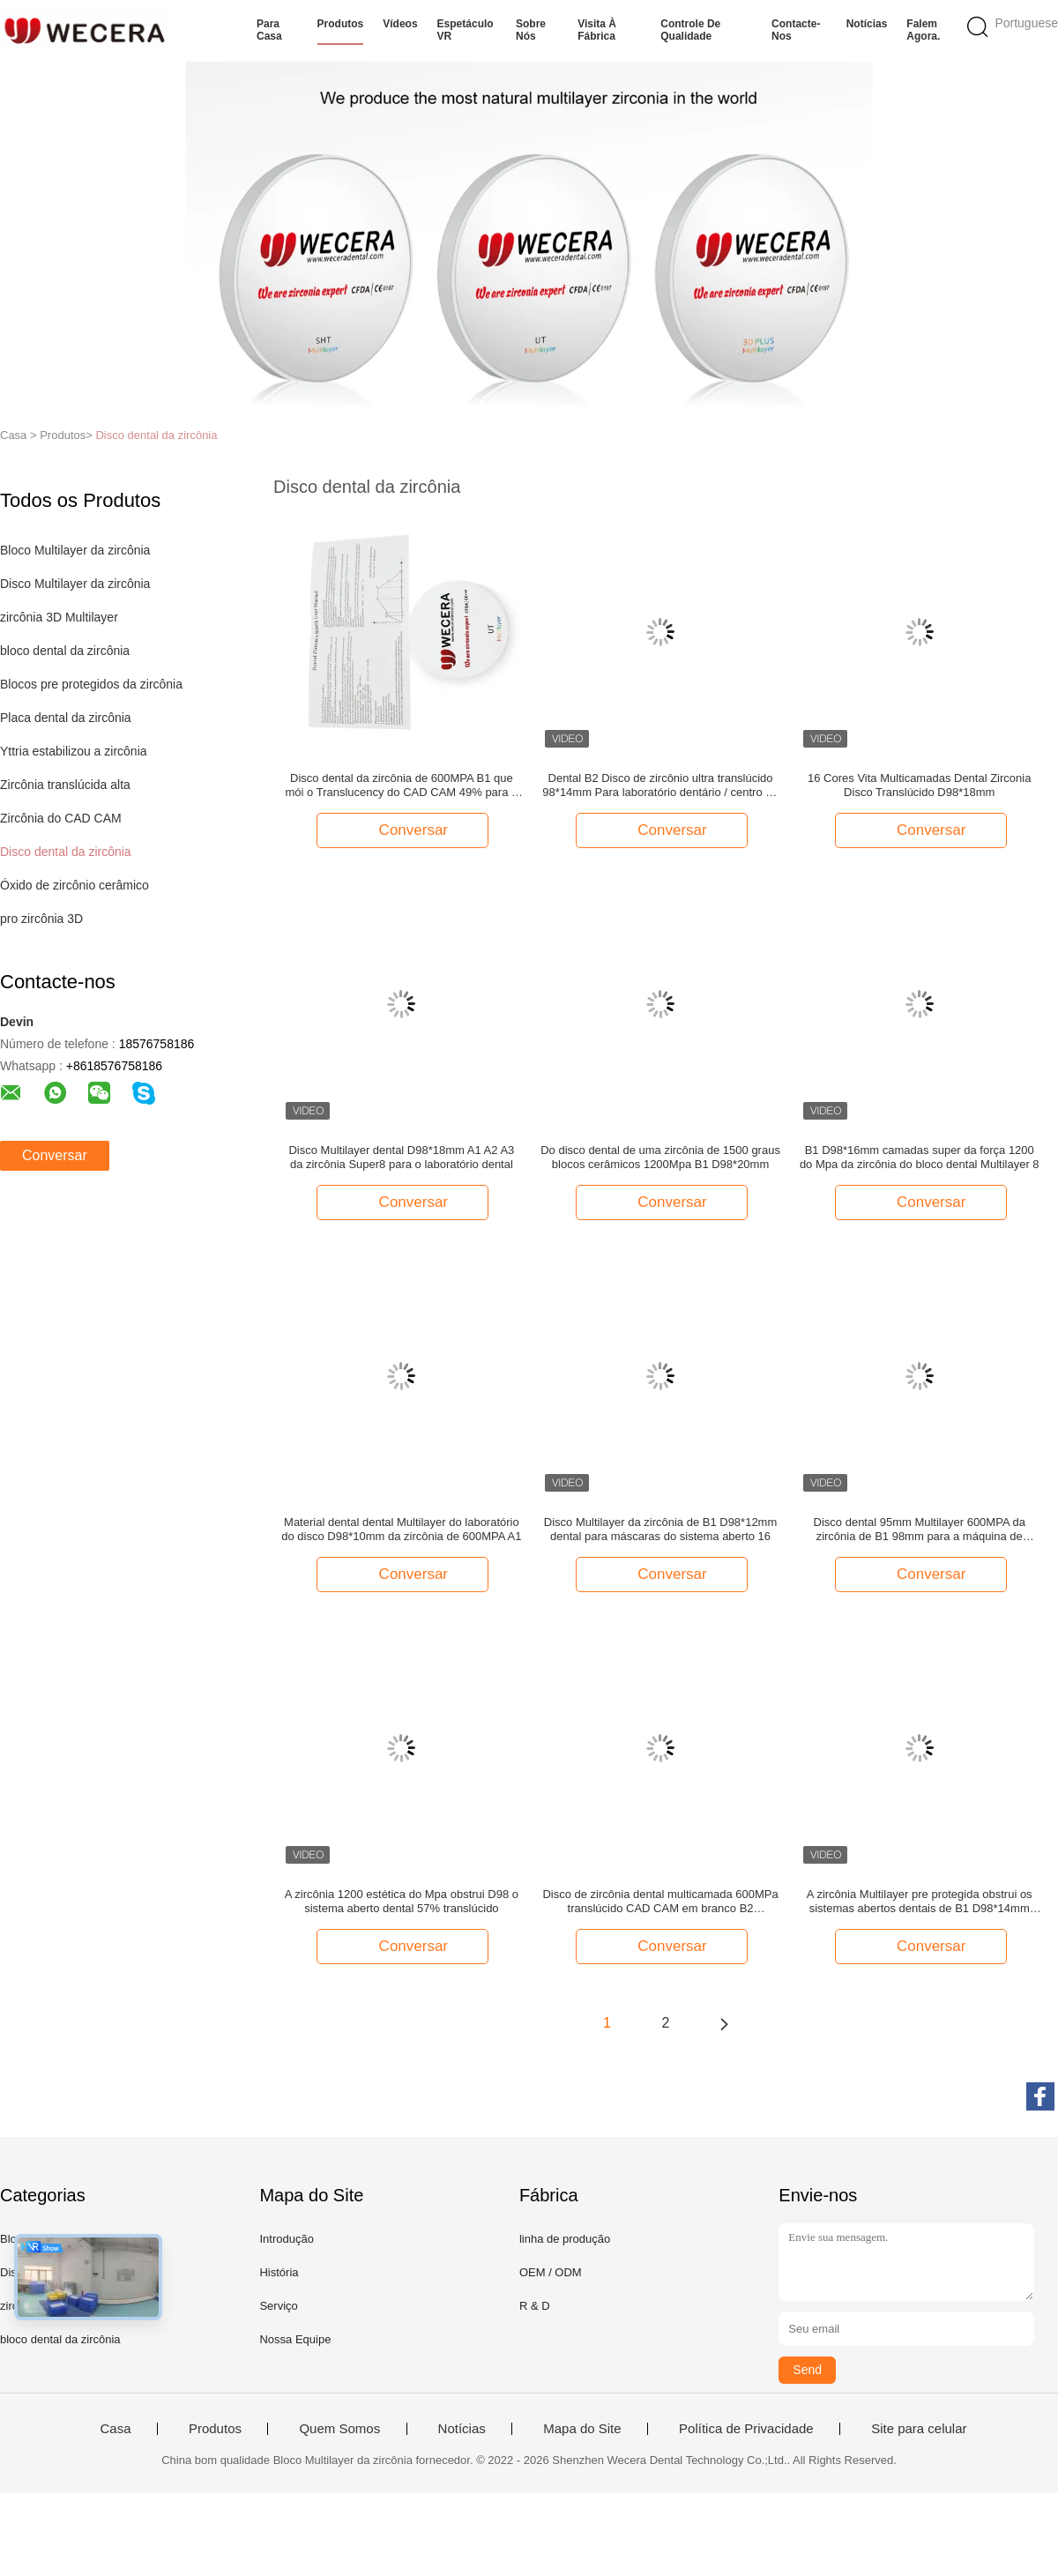 The image size is (1058, 2576). I want to click on Produtos, so click(340, 24).